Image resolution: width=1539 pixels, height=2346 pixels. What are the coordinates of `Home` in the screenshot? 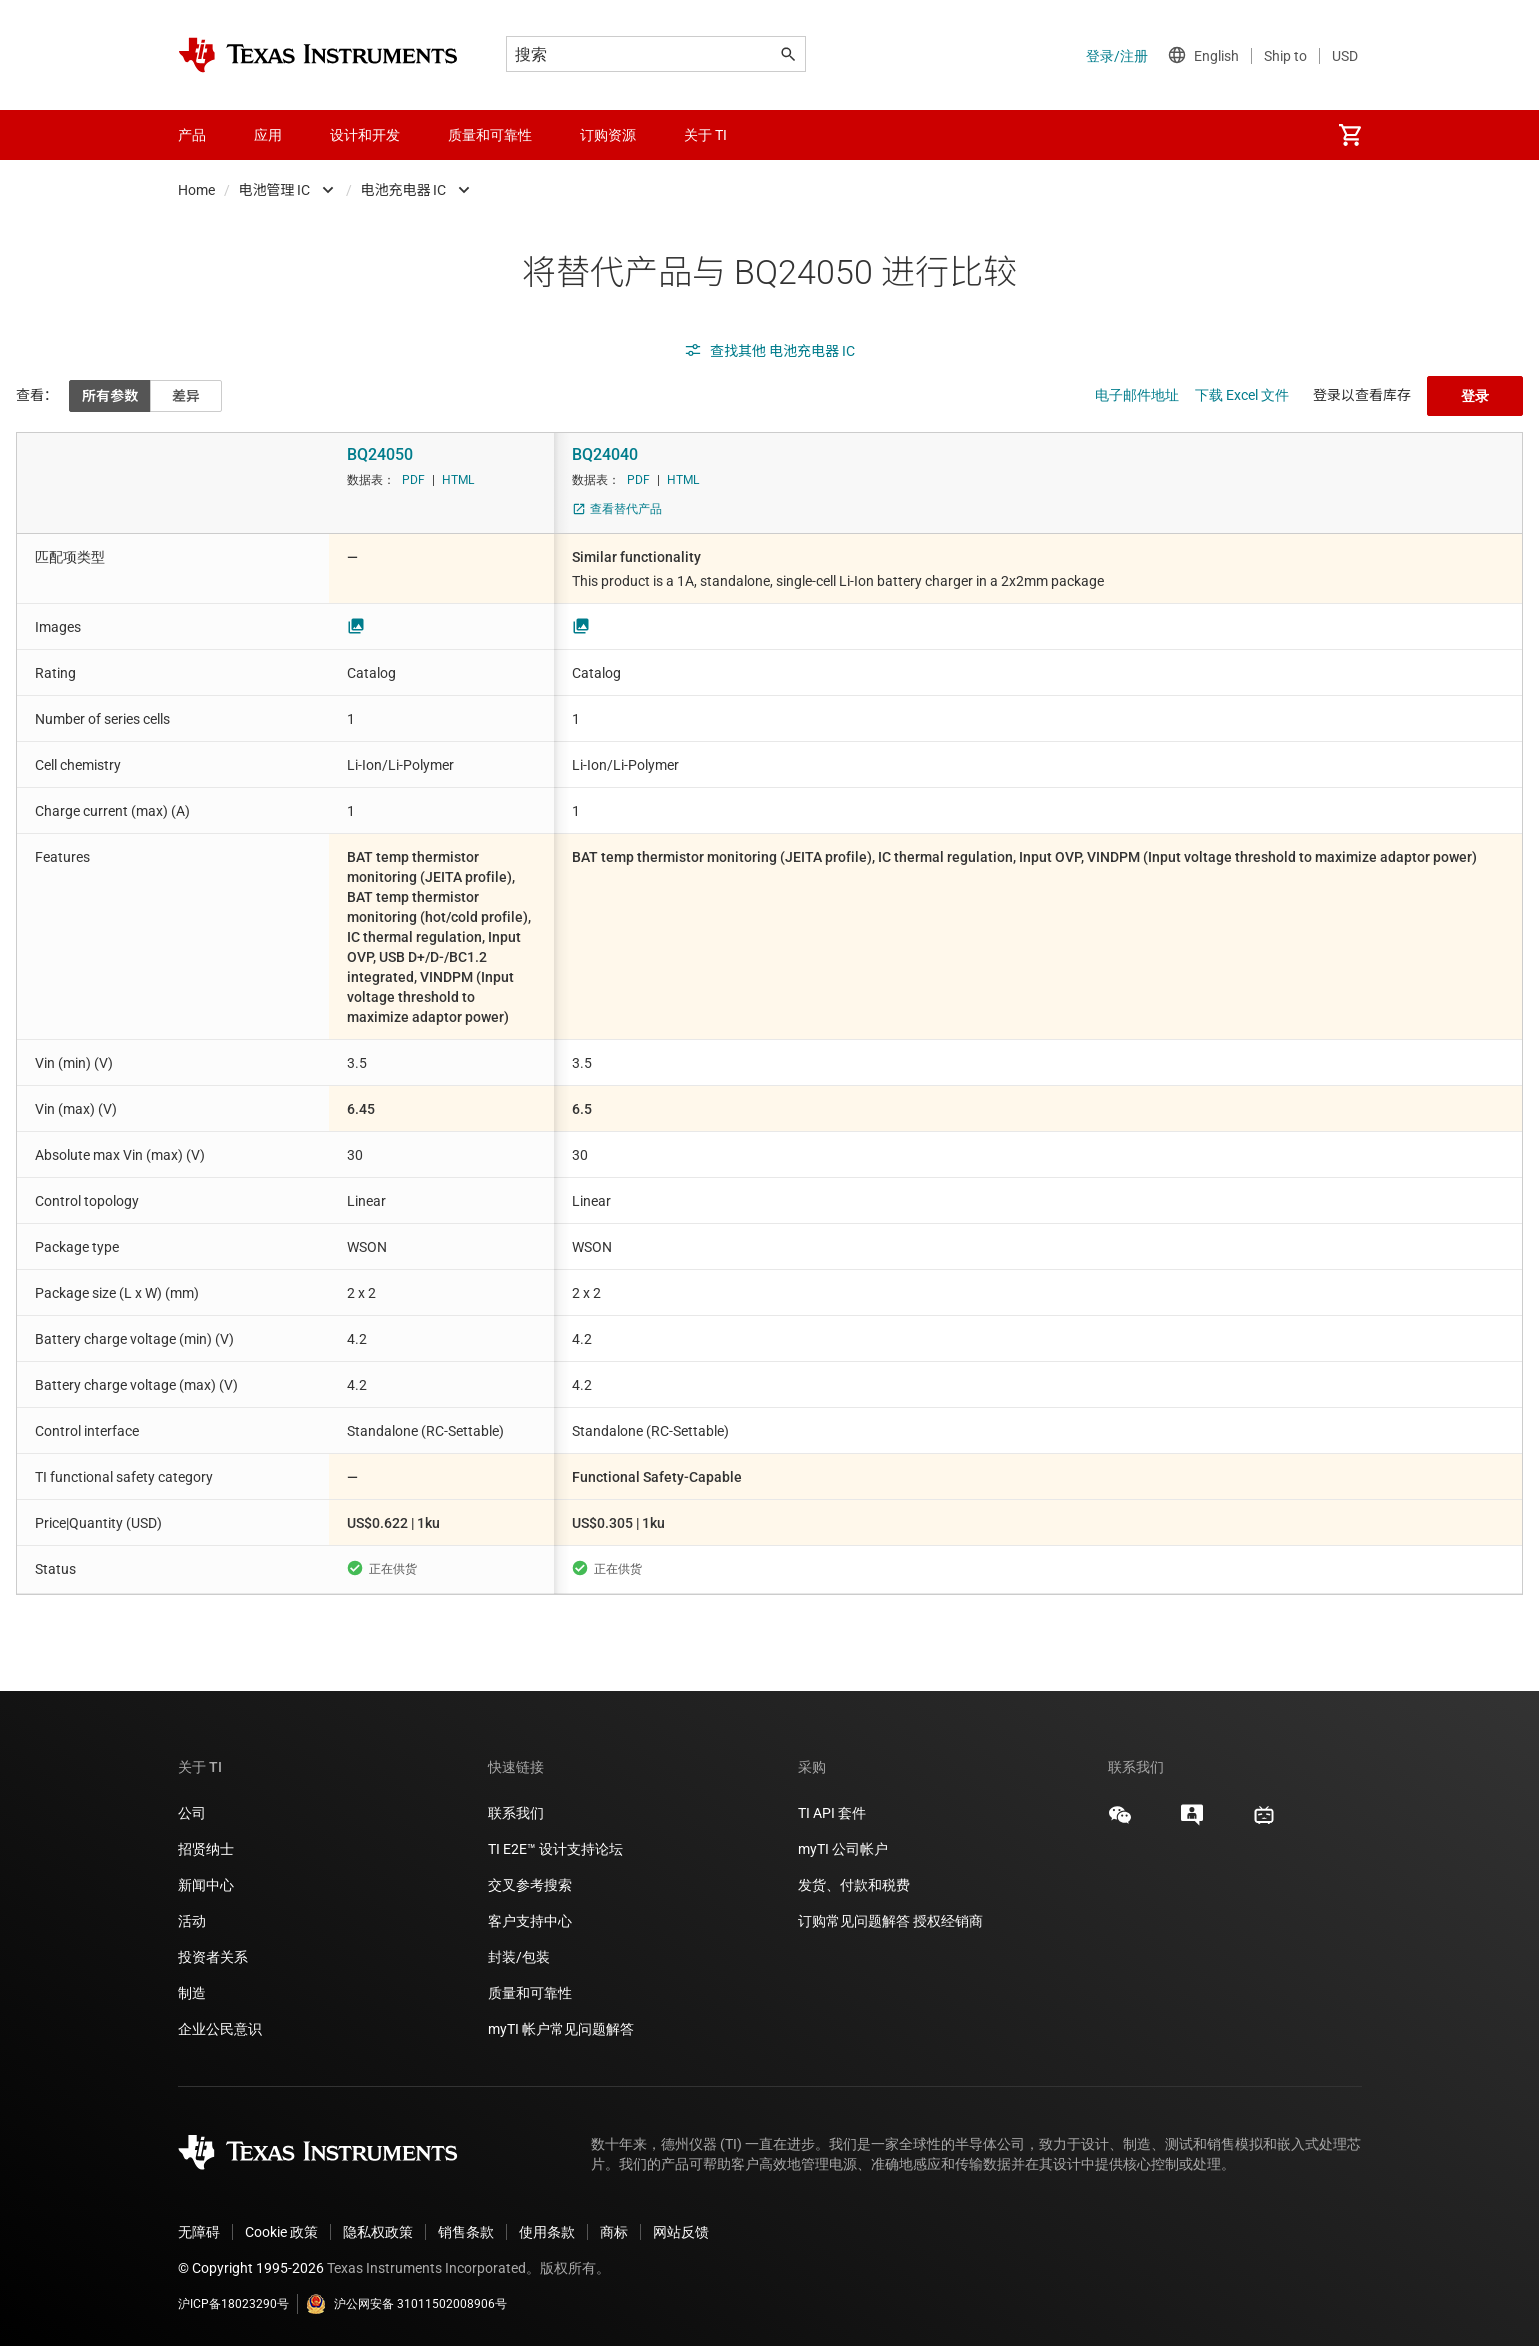 It's located at (196, 190).